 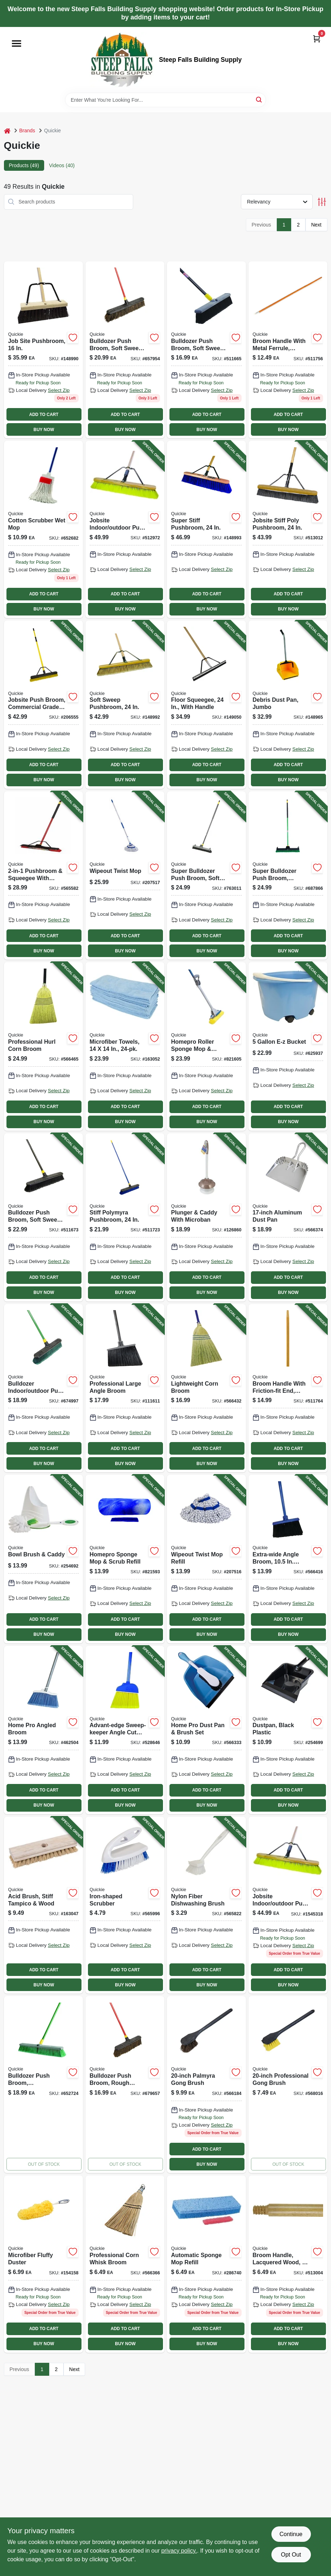 What do you see at coordinates (290, 2534) in the screenshot?
I see `Continue` at bounding box center [290, 2534].